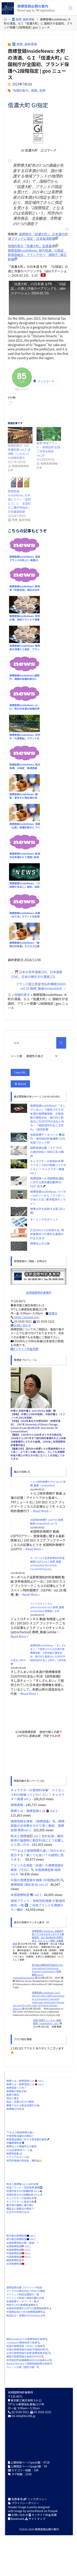 This screenshot has height=2576, width=77. What do you see at coordinates (25, 2348) in the screenshot?
I see `中国商标局(CTMO)商標関連費用` at bounding box center [25, 2348].